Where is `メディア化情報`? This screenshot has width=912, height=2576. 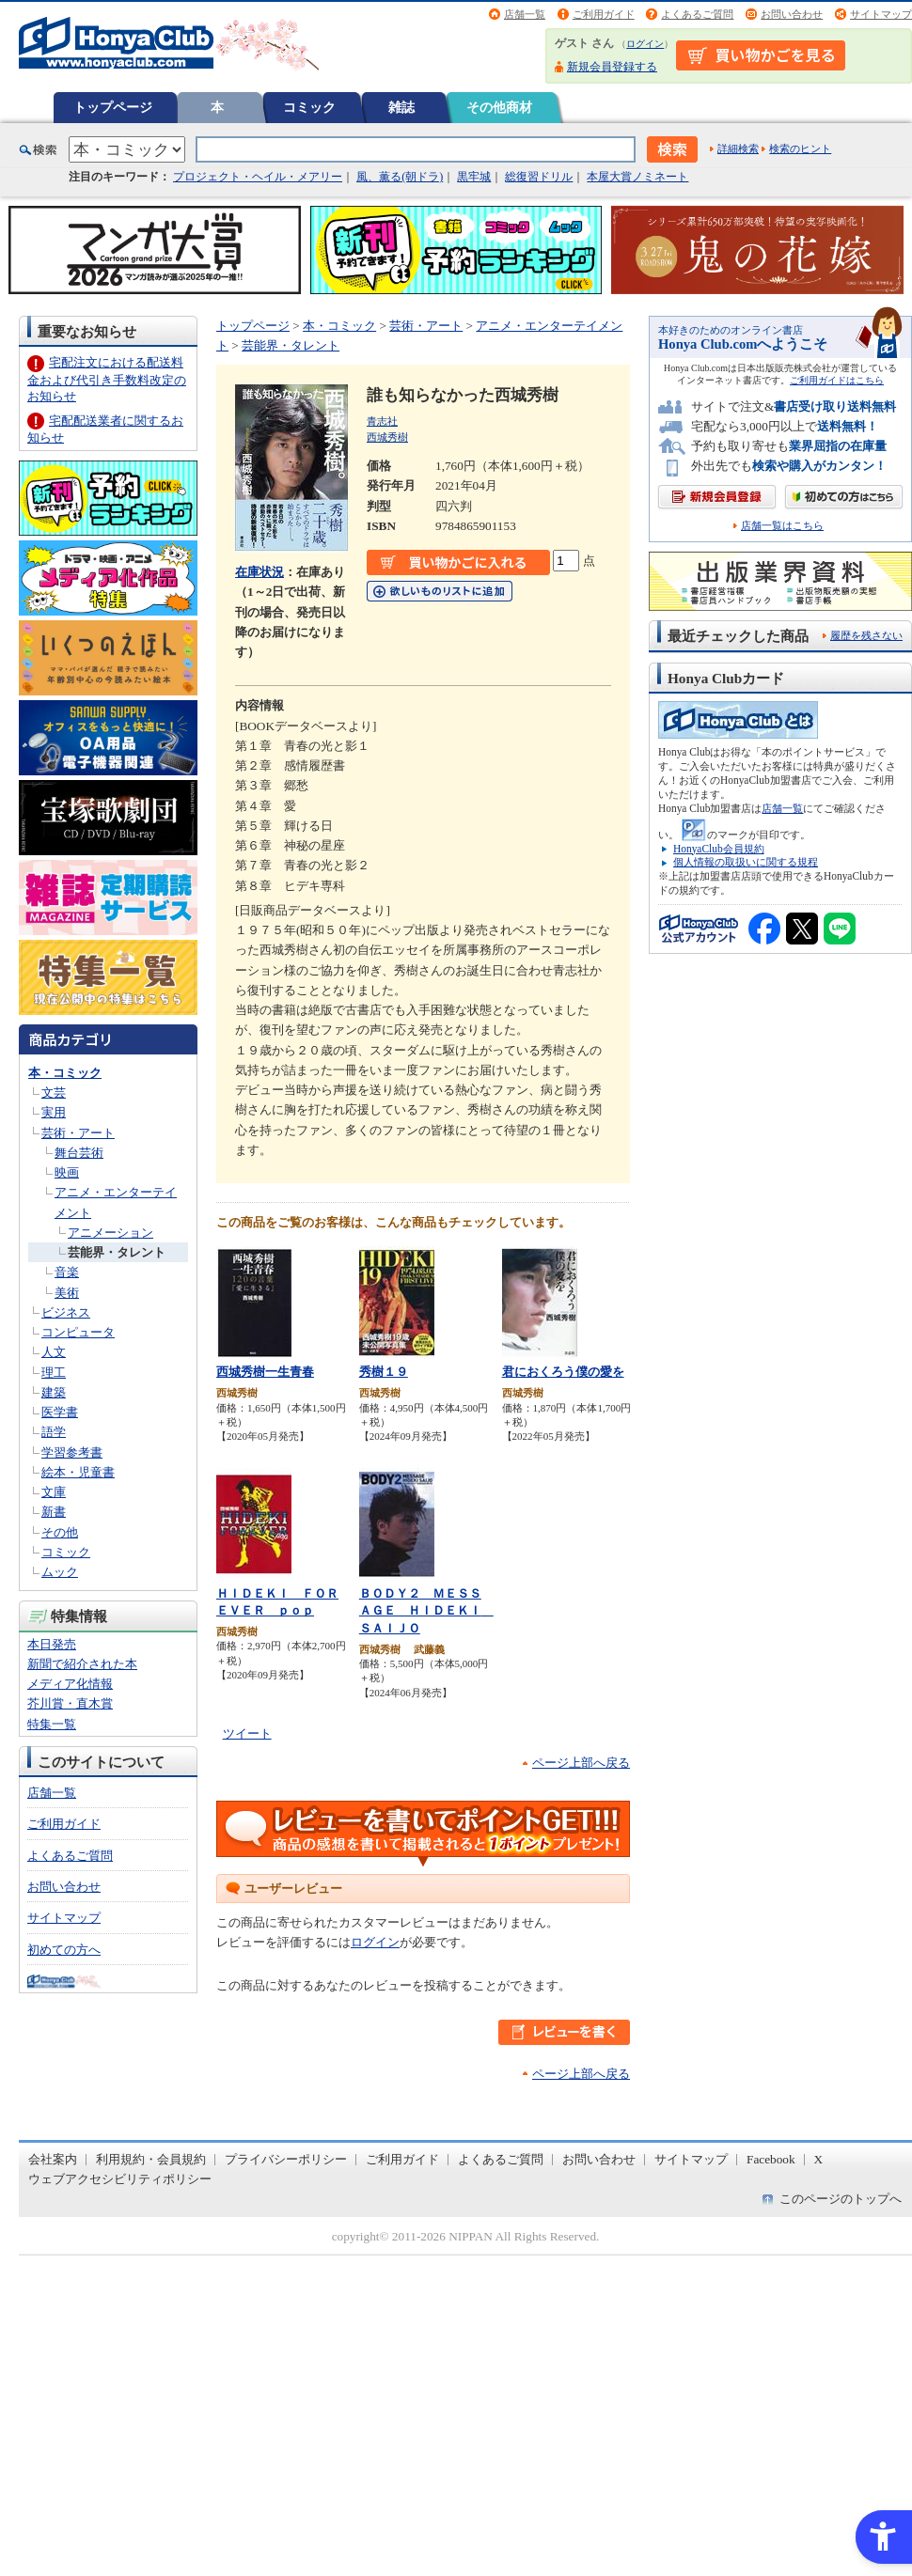 メディア化情報 is located at coordinates (70, 1684).